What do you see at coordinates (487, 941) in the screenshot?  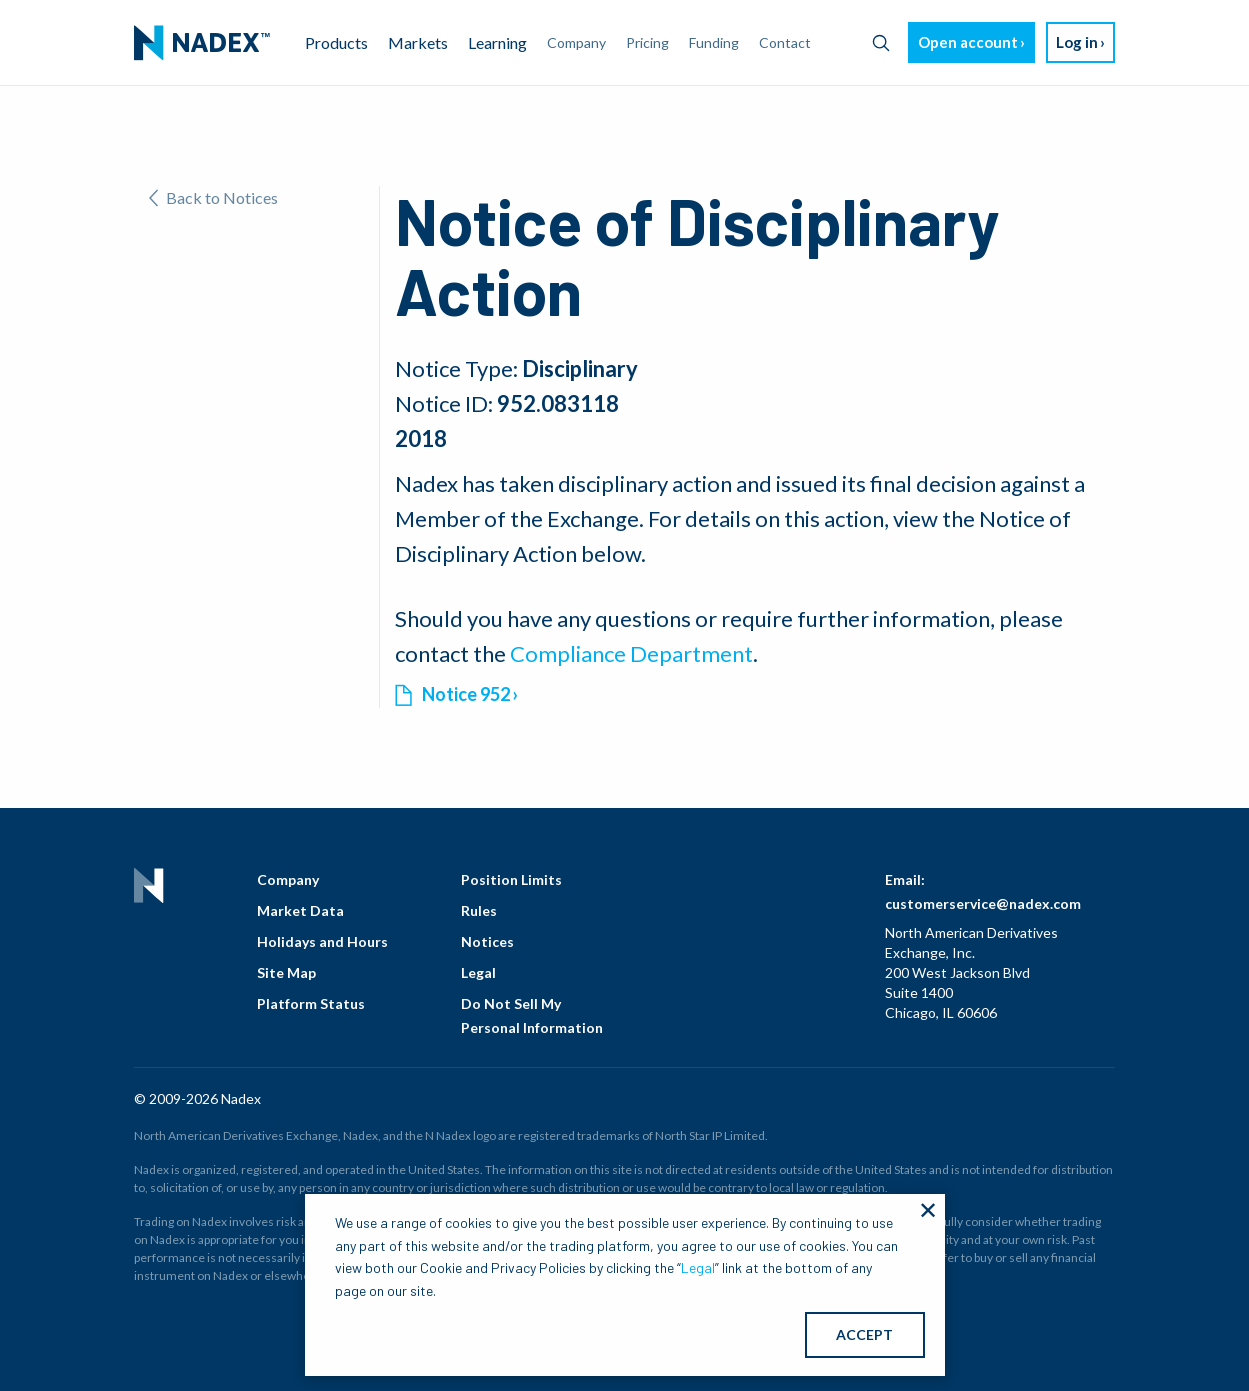 I see `Notices` at bounding box center [487, 941].